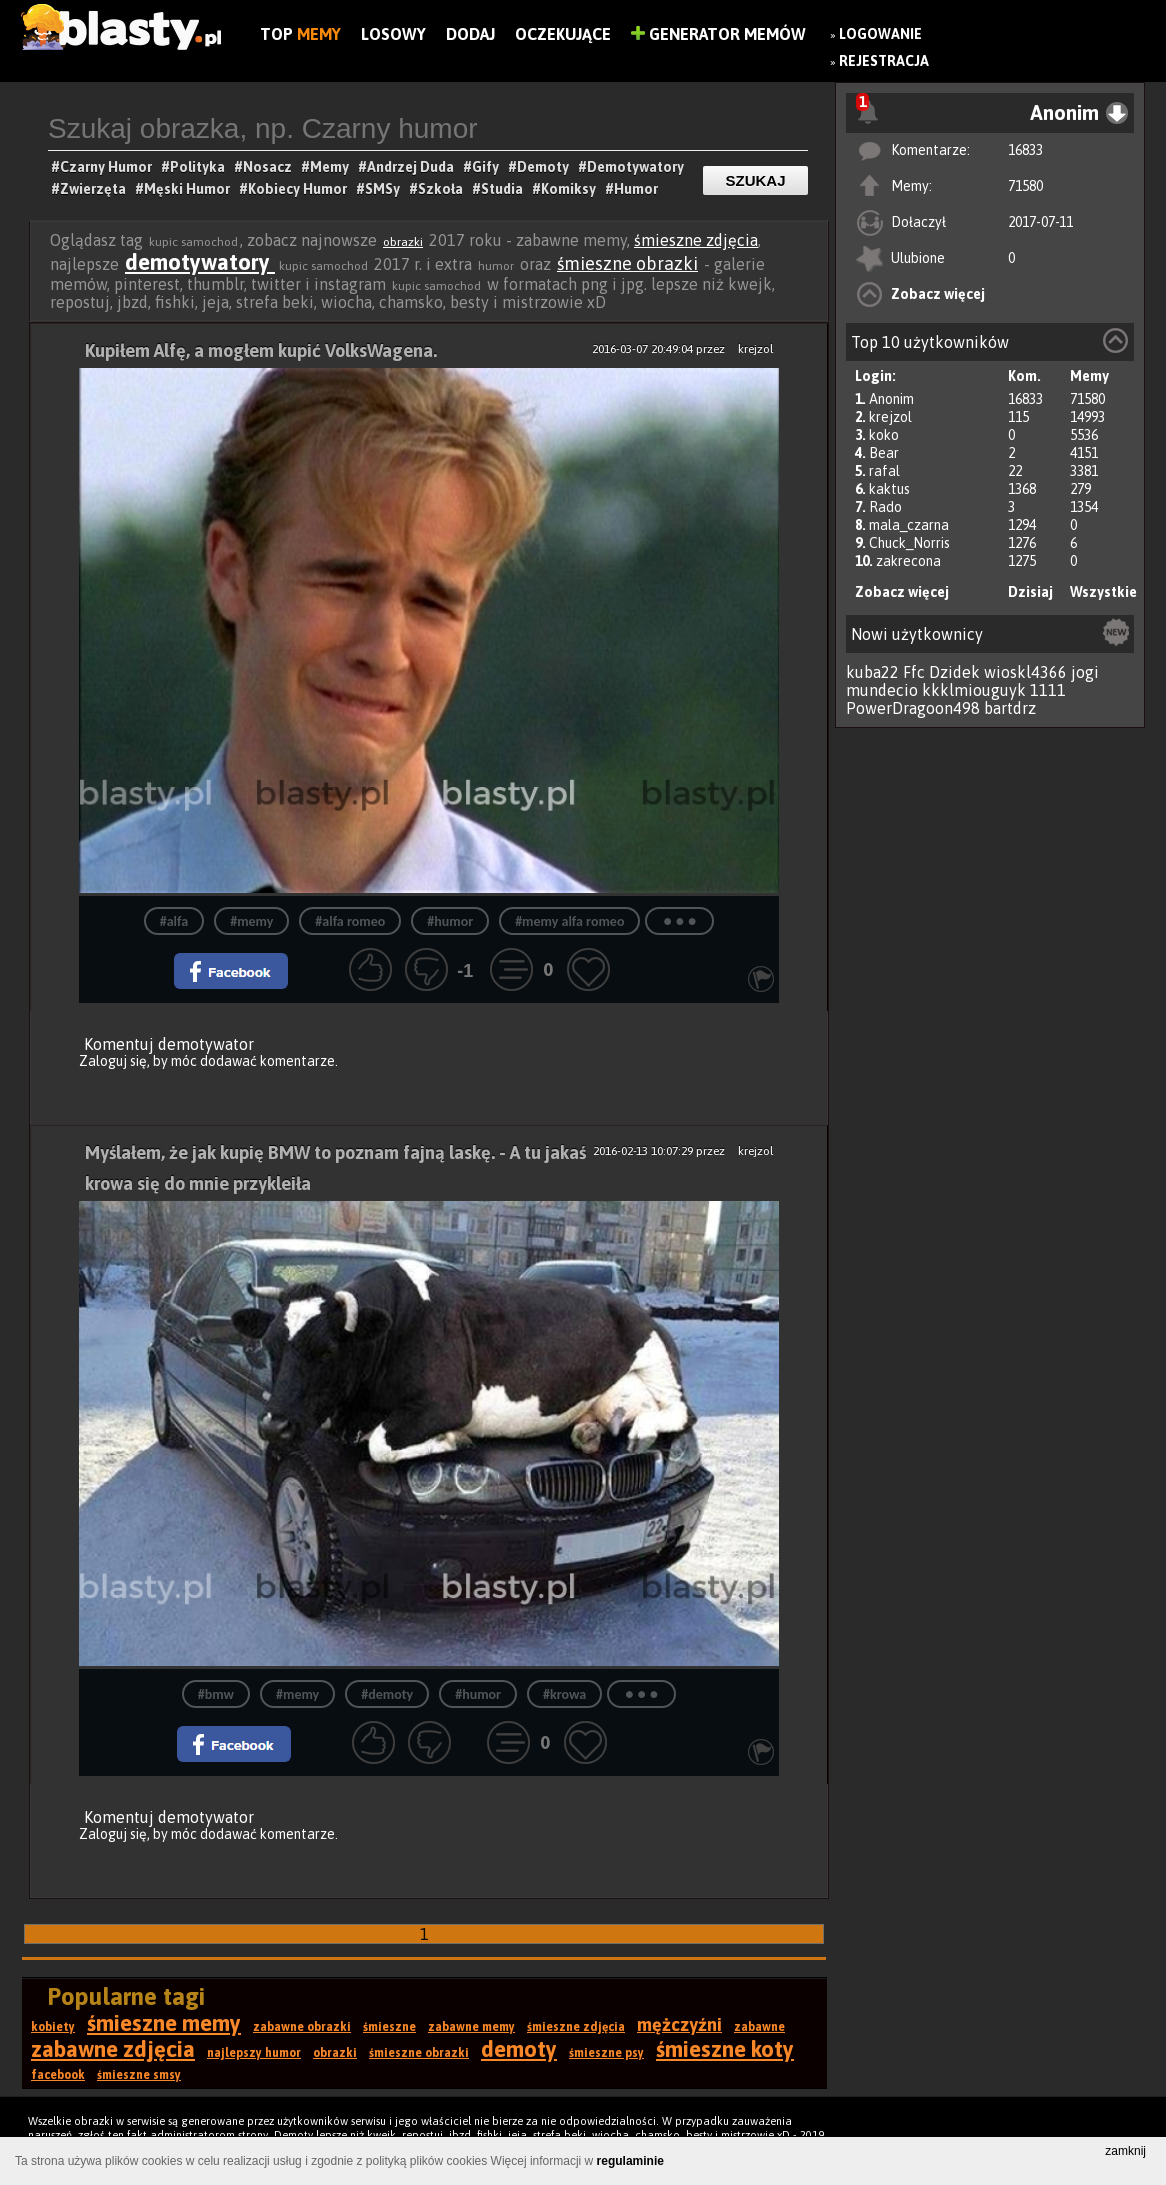  I want to click on PowerDragoon498, so click(913, 708).